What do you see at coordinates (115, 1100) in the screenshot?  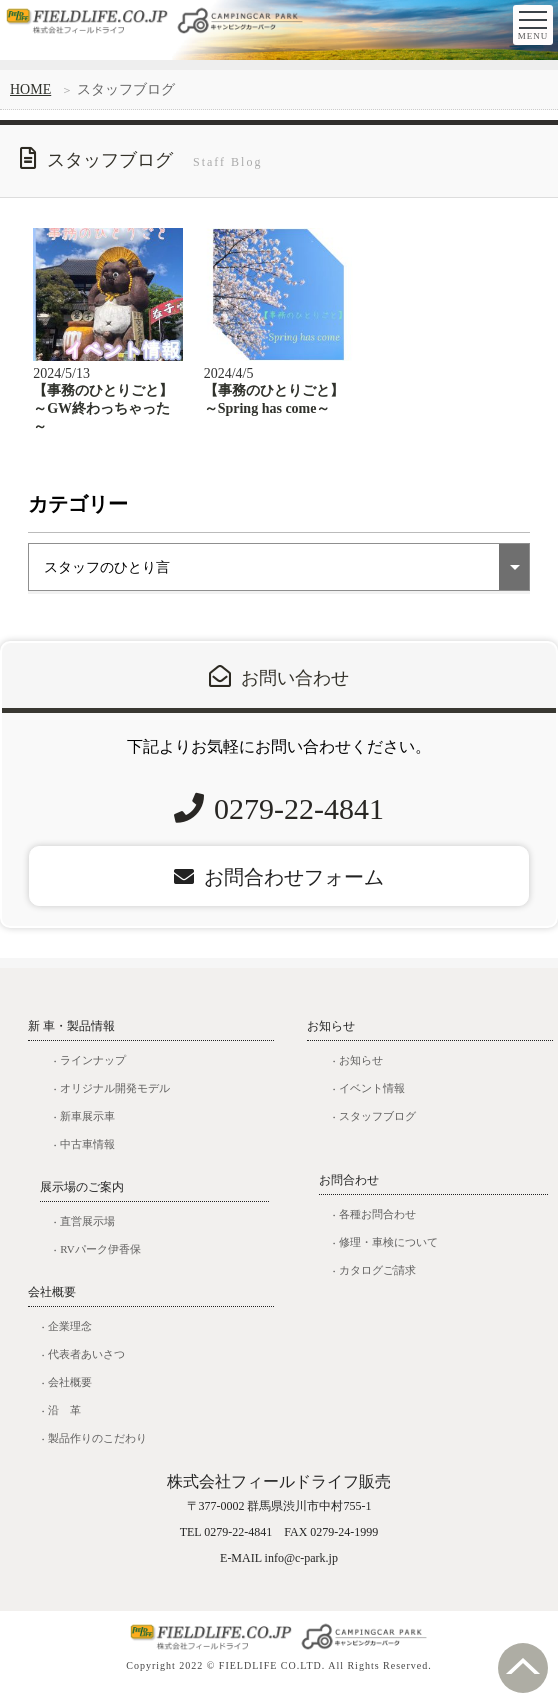 I see `オリジナル開発モデル` at bounding box center [115, 1100].